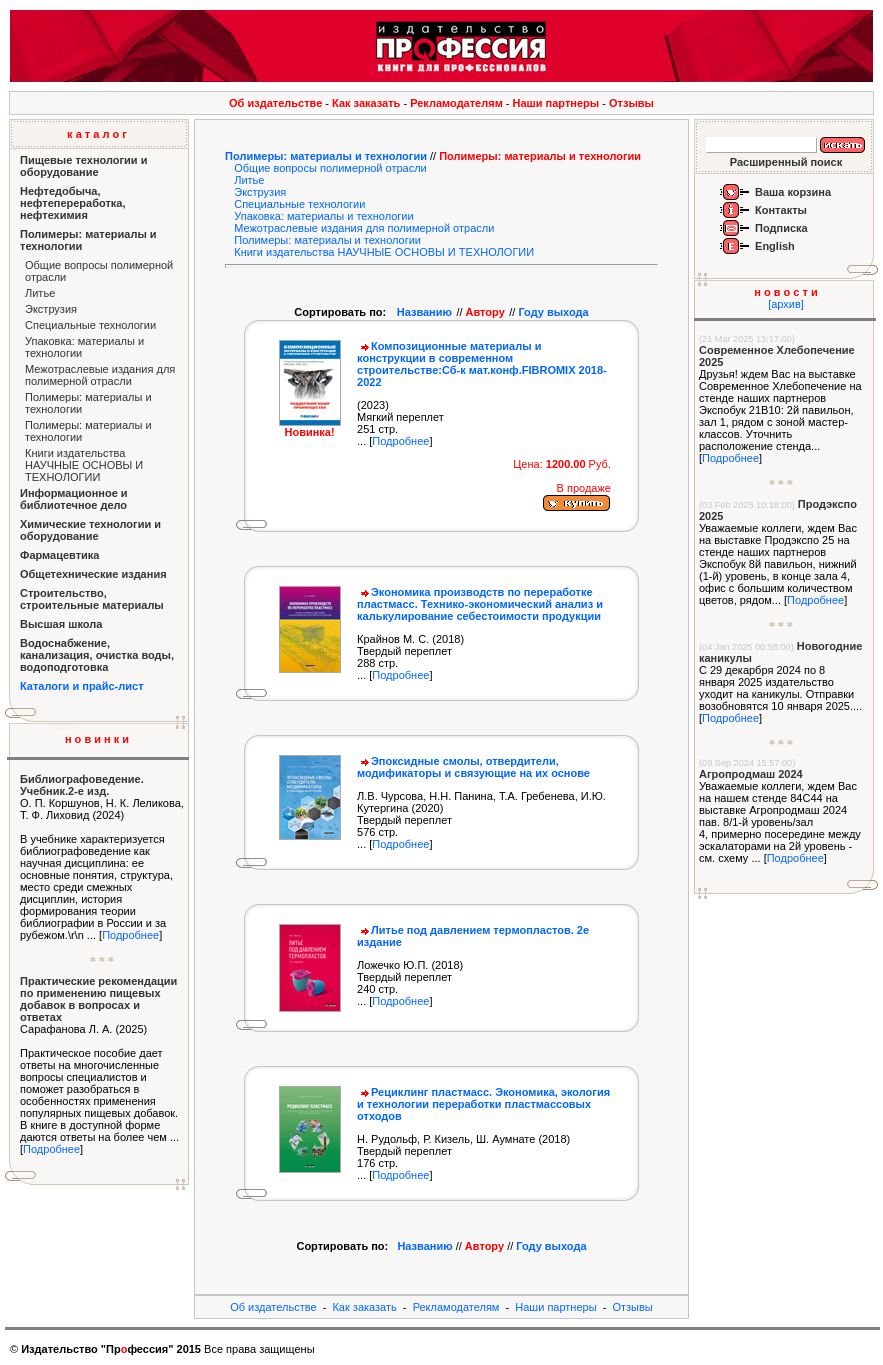 The height and width of the screenshot is (1365, 883). I want to click on Межотраслевые издания для полимерной отрасли, so click(100, 375).